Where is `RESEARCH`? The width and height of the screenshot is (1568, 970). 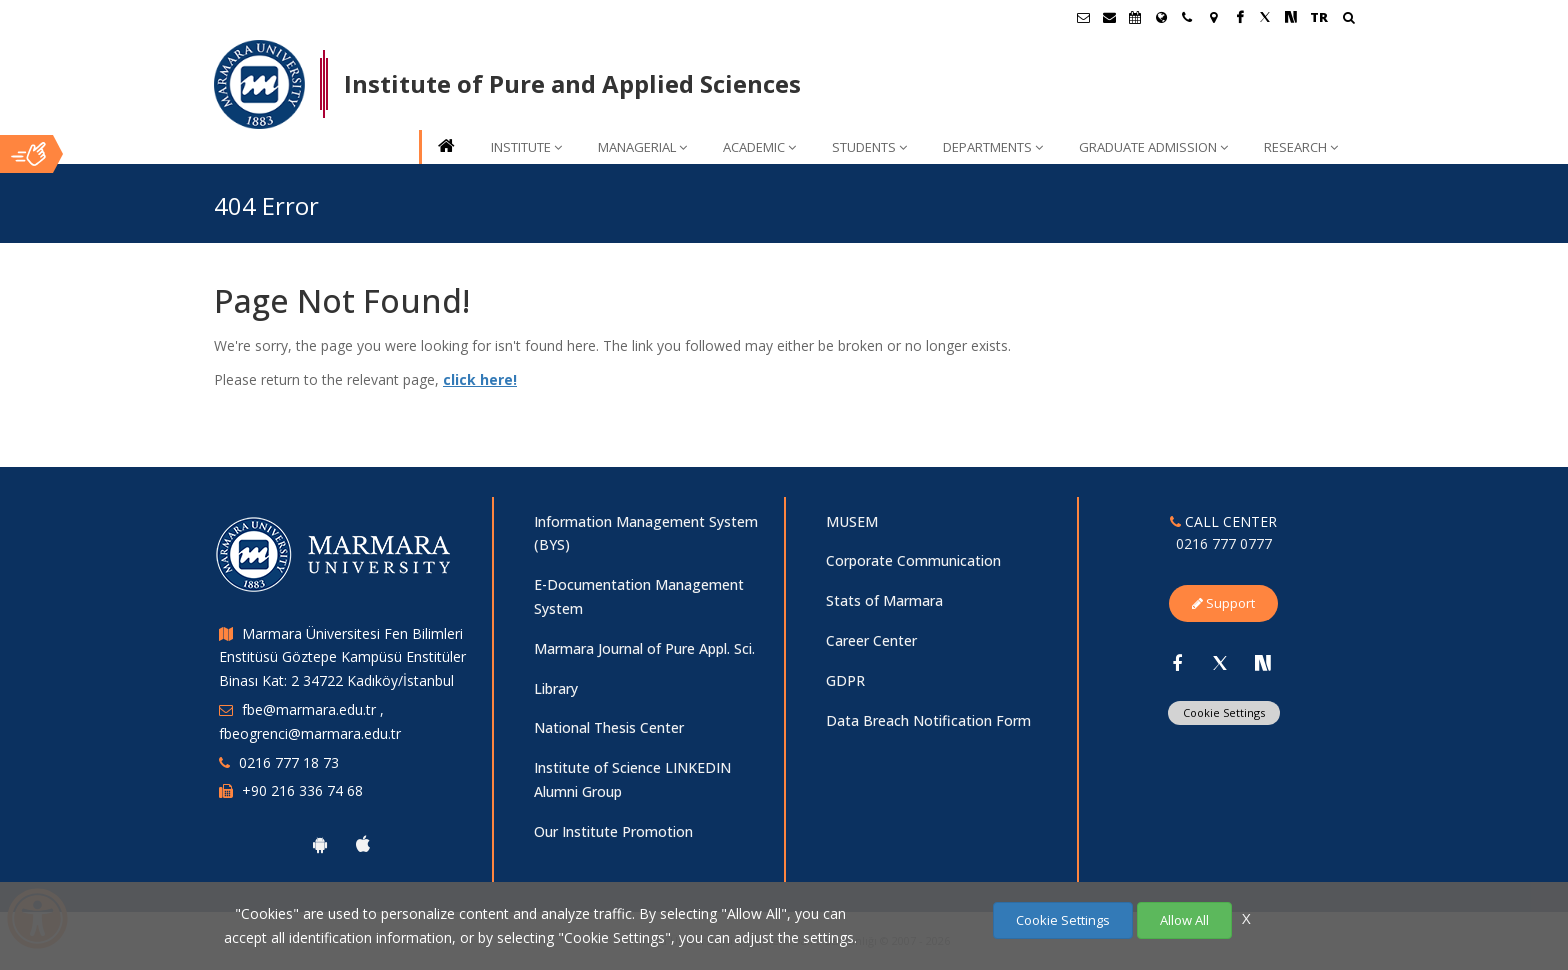 RESEARCH is located at coordinates (1301, 147).